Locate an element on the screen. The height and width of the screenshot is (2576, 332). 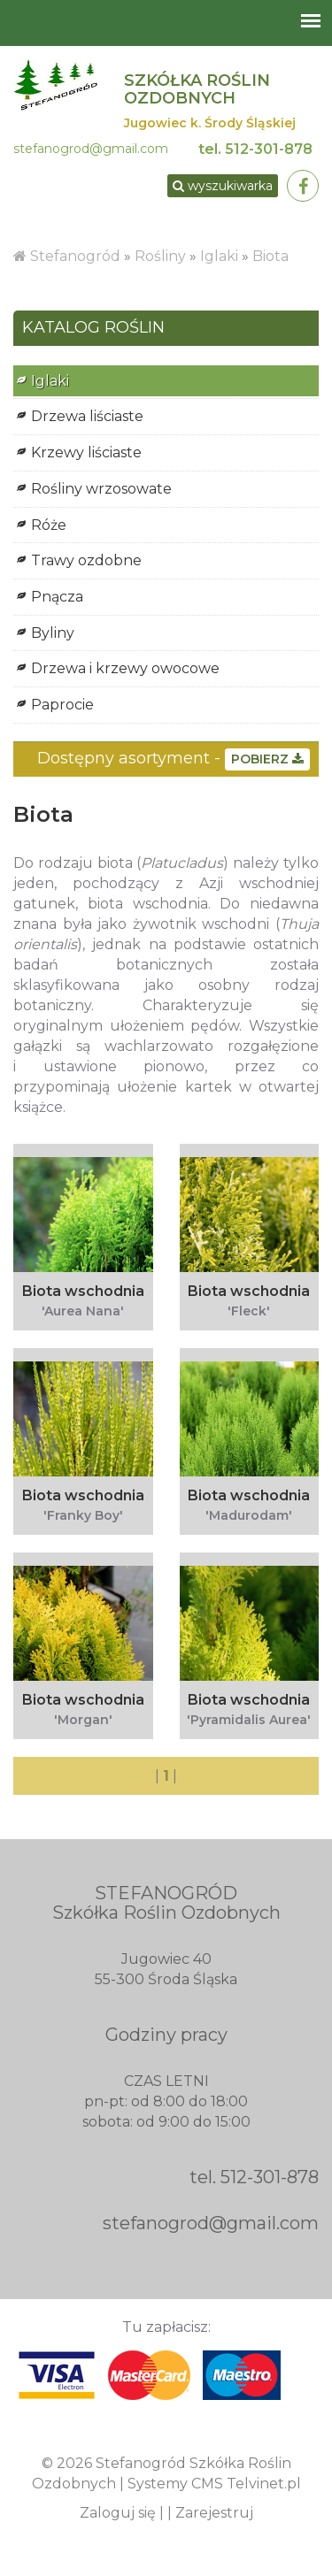
Biota is located at coordinates (270, 256).